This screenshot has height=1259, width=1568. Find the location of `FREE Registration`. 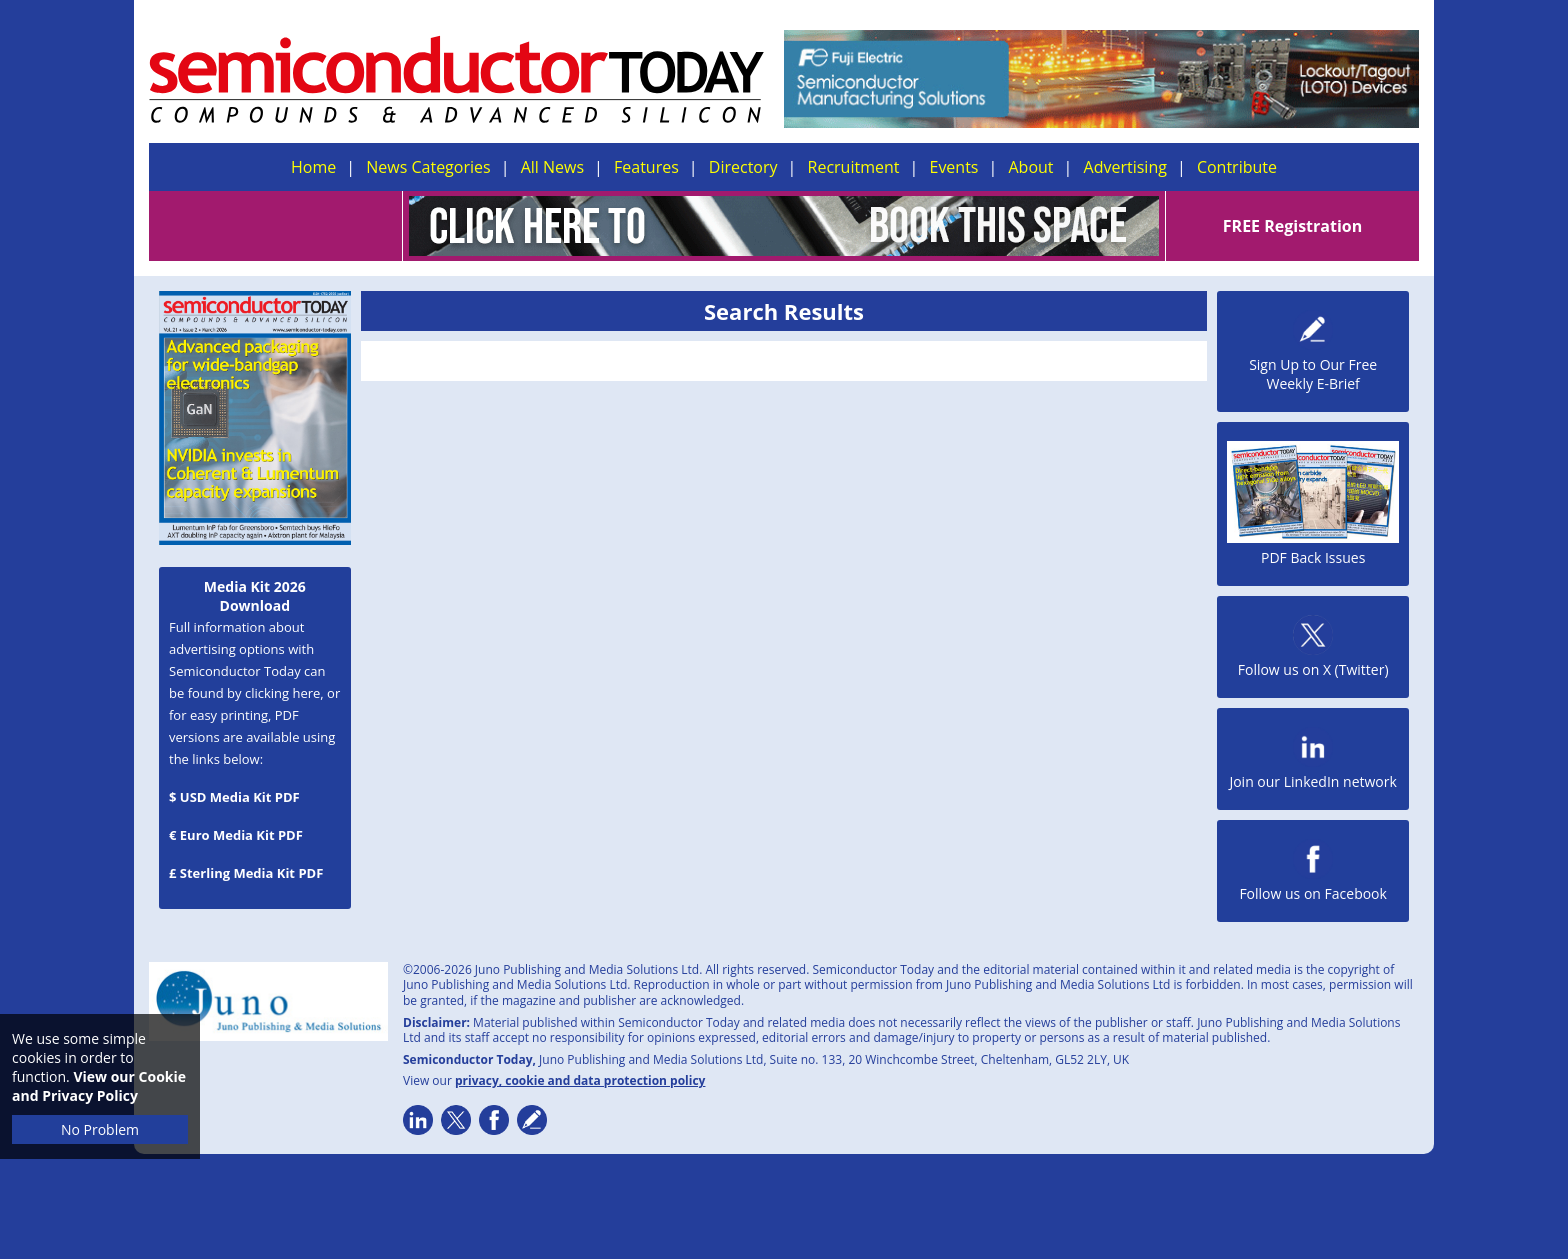

FREE Registration is located at coordinates (1292, 226).